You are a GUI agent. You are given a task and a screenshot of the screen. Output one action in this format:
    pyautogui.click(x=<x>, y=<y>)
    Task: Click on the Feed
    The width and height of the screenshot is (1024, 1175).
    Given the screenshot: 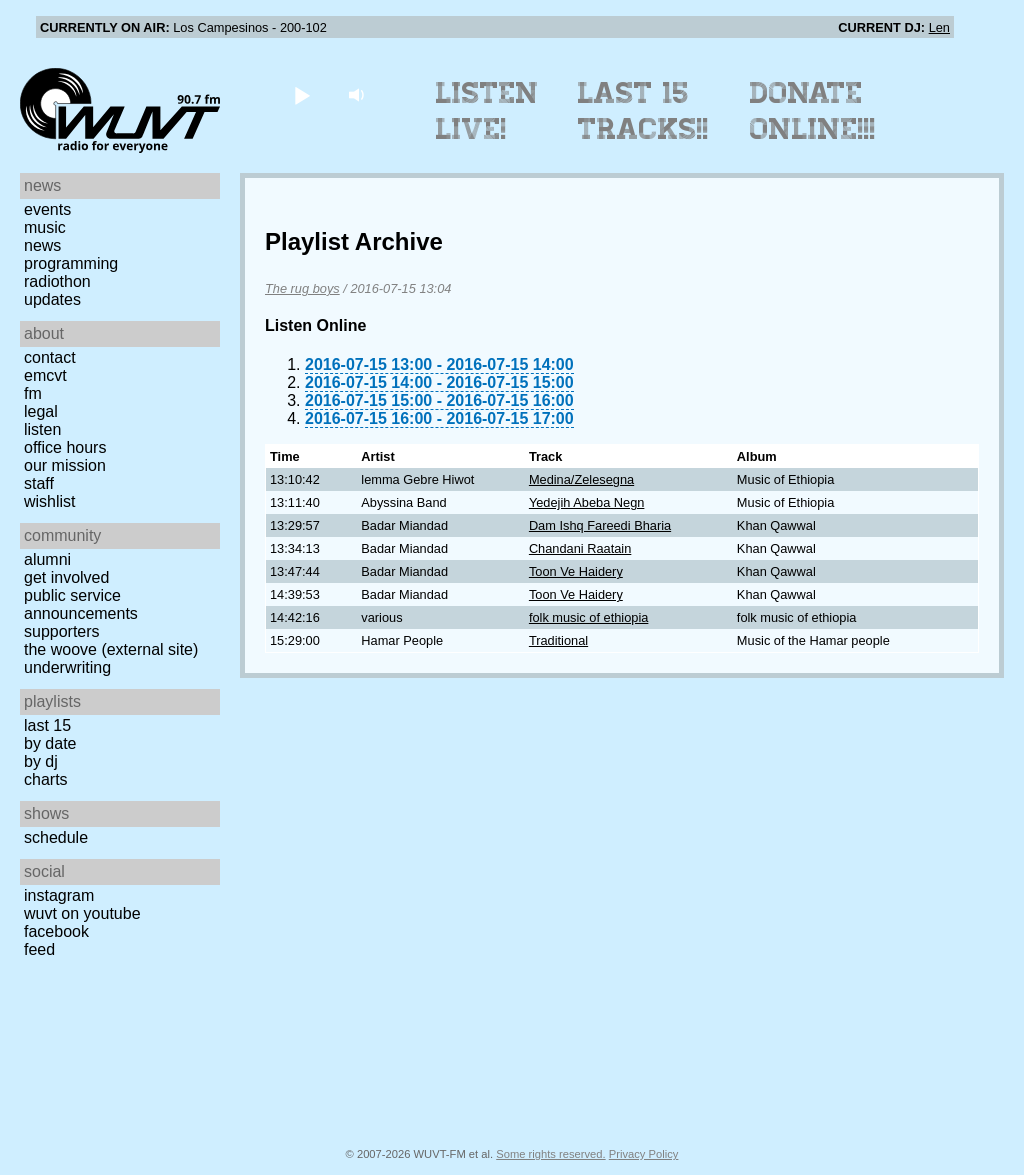 What is the action you would take?
    pyautogui.click(x=39, y=949)
    